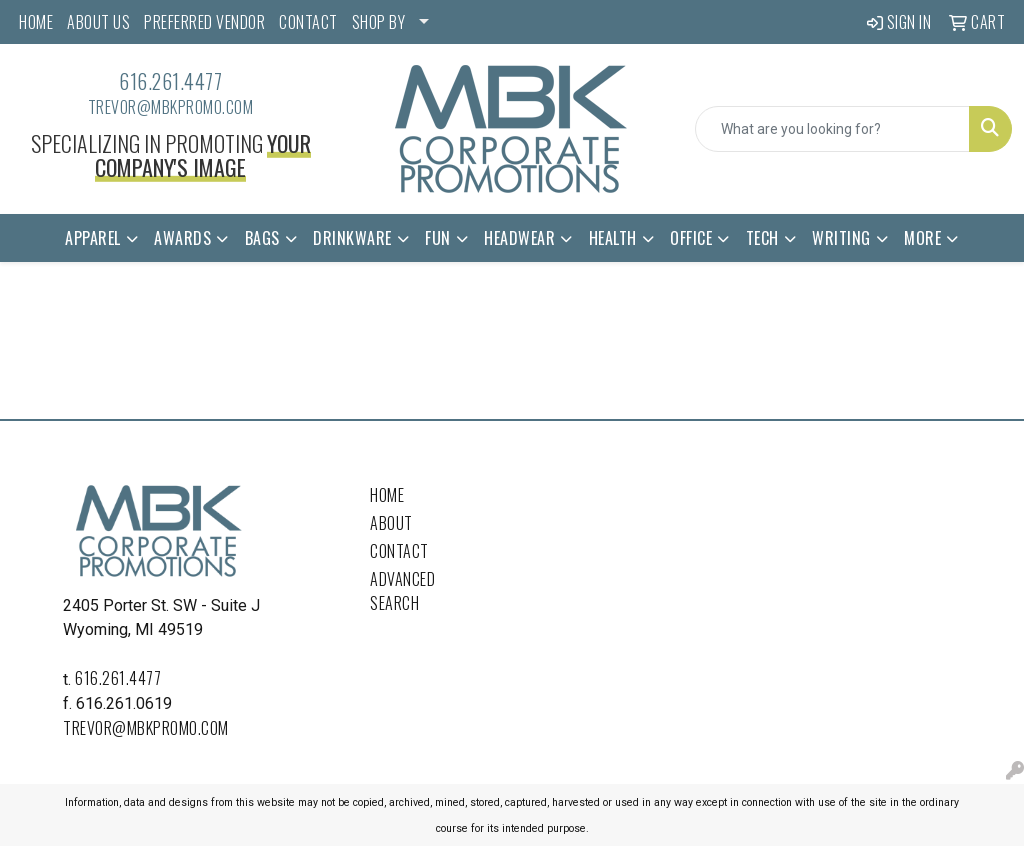 The width and height of the screenshot is (1024, 846). I want to click on Apparel [button], so click(93, 238).